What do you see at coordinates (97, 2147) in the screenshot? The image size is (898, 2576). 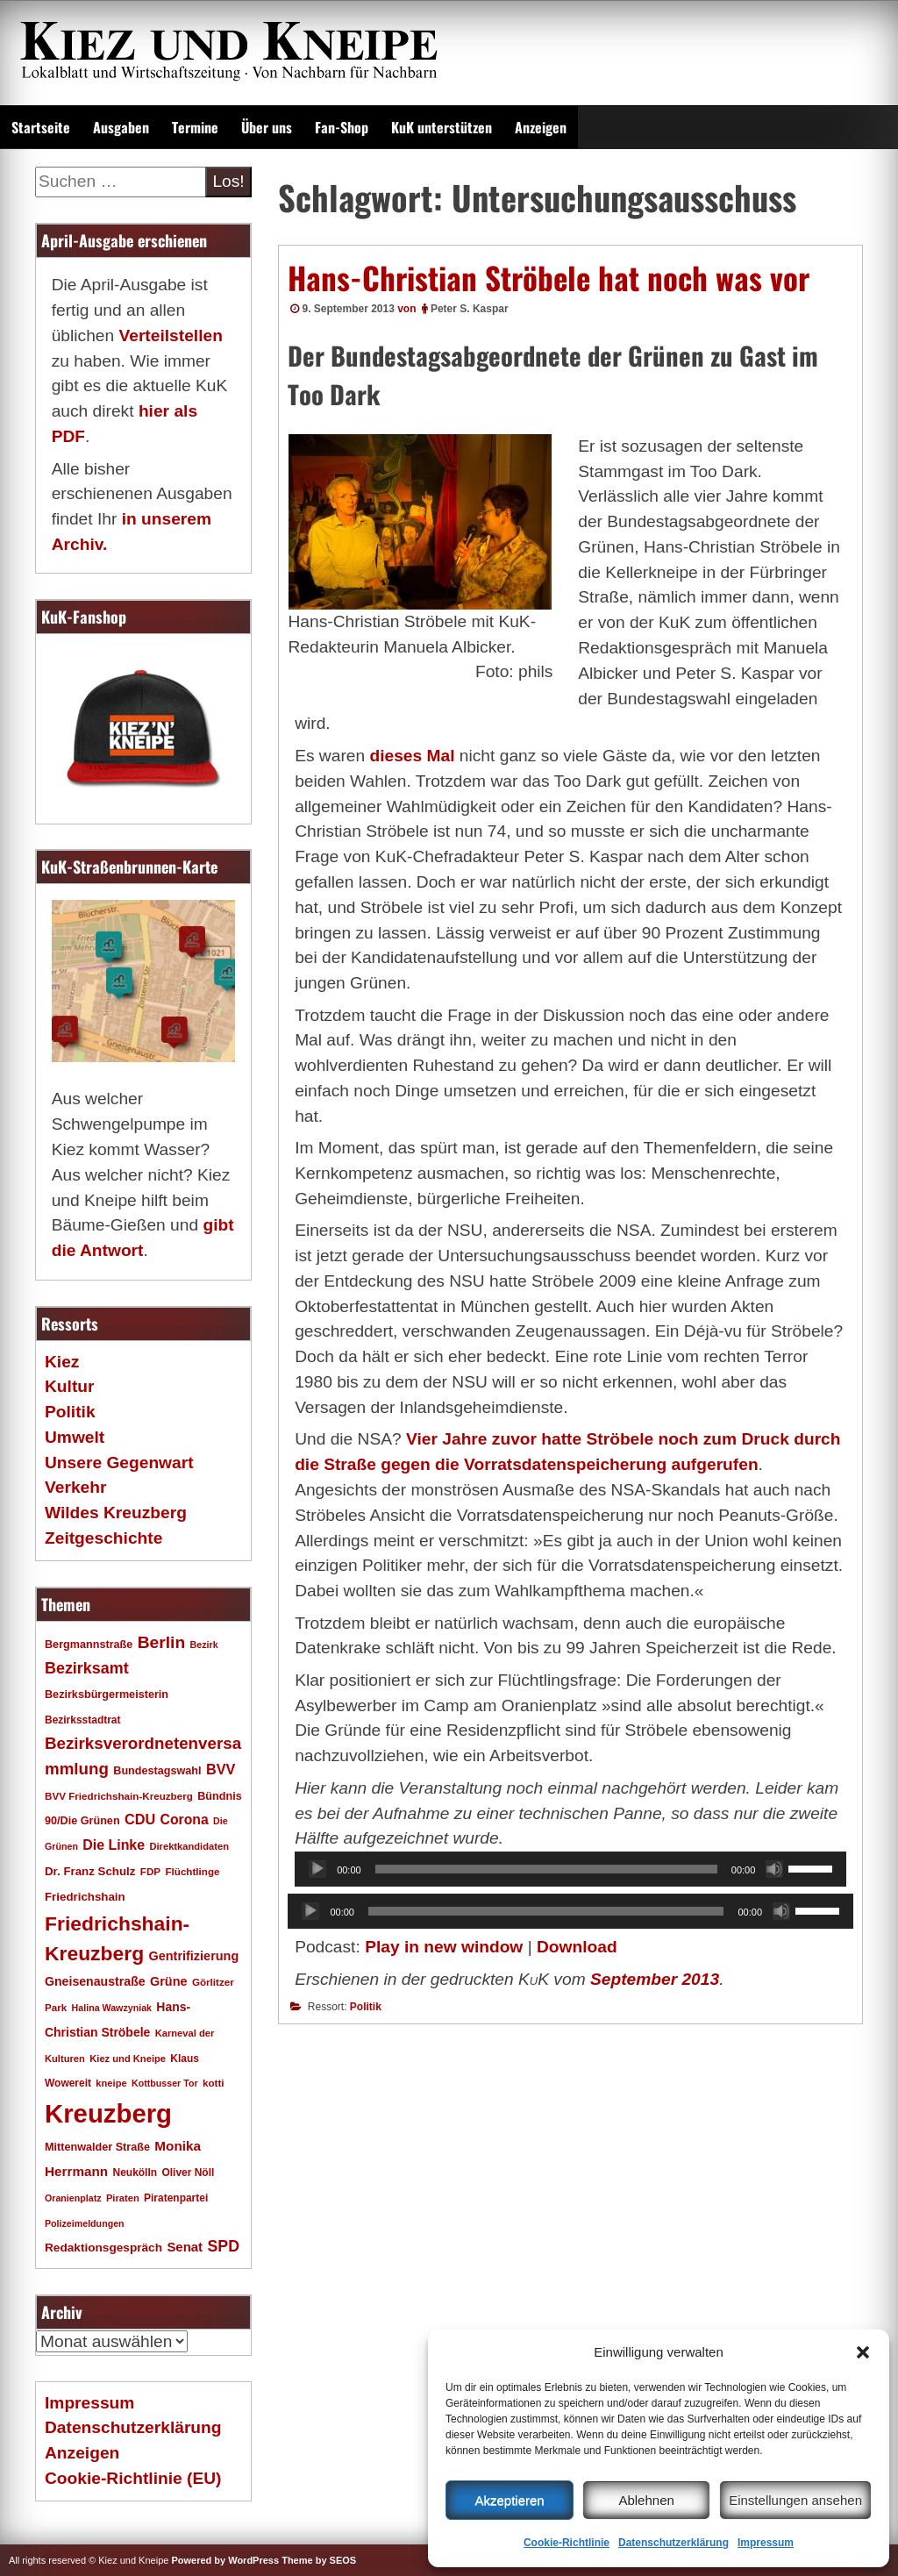 I see `Mittenwalder Straße [Mittenwalder Straße (20 Einträge)]` at bounding box center [97, 2147].